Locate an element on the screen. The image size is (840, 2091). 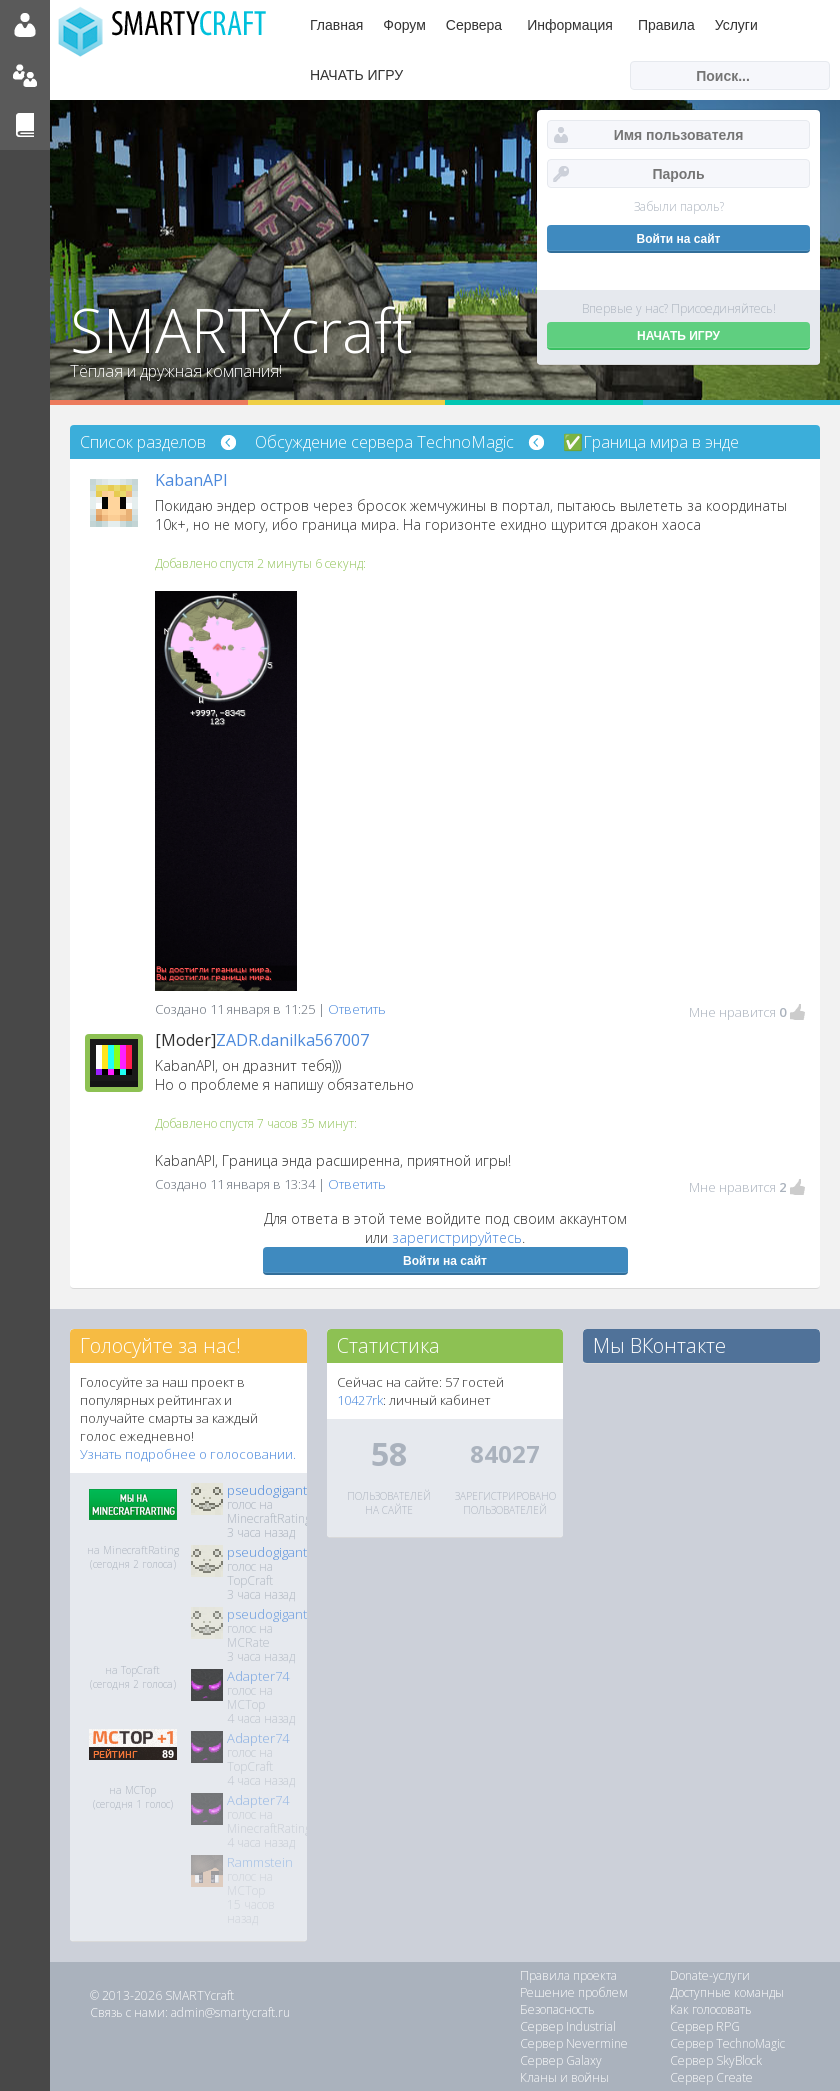
Сервер Nevermine is located at coordinates (574, 2043).